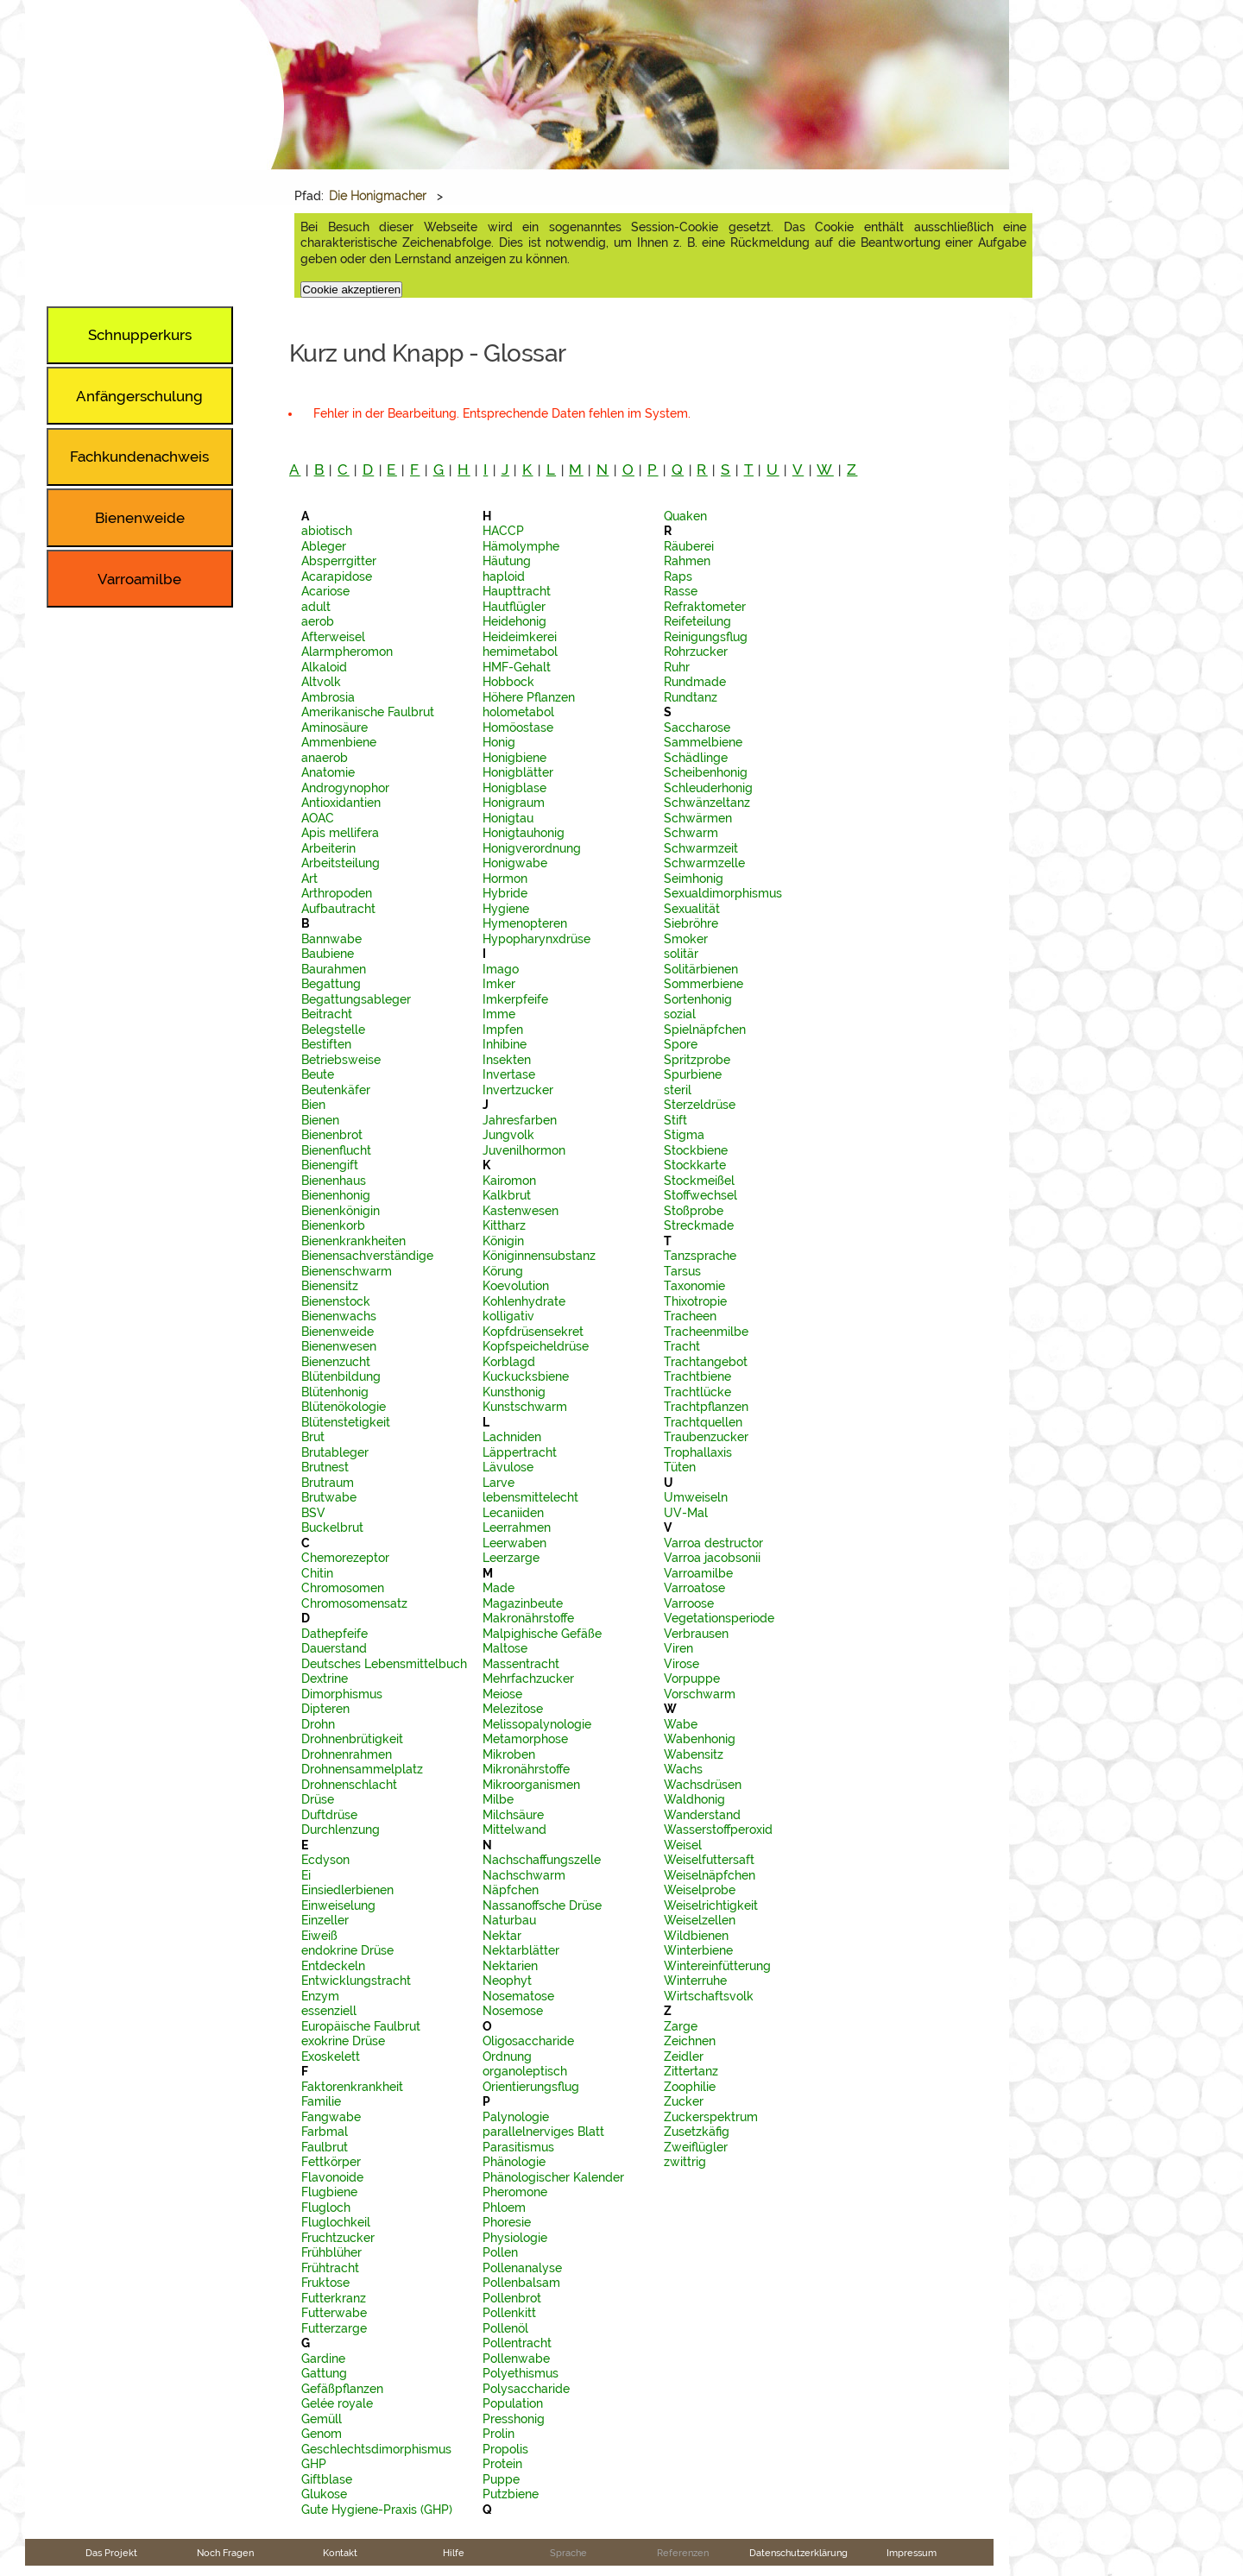 The height and width of the screenshot is (2576, 1243). Describe the element at coordinates (526, 1769) in the screenshot. I see `Mikronährstoffe` at that location.